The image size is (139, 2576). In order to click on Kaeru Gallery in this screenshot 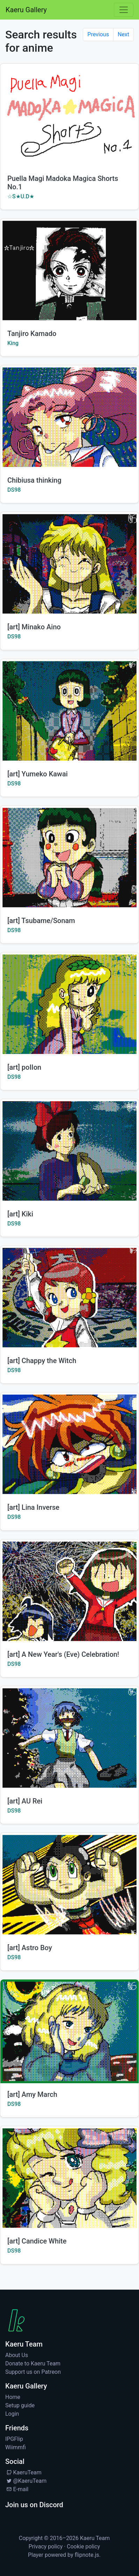, I will do `click(26, 10)`.